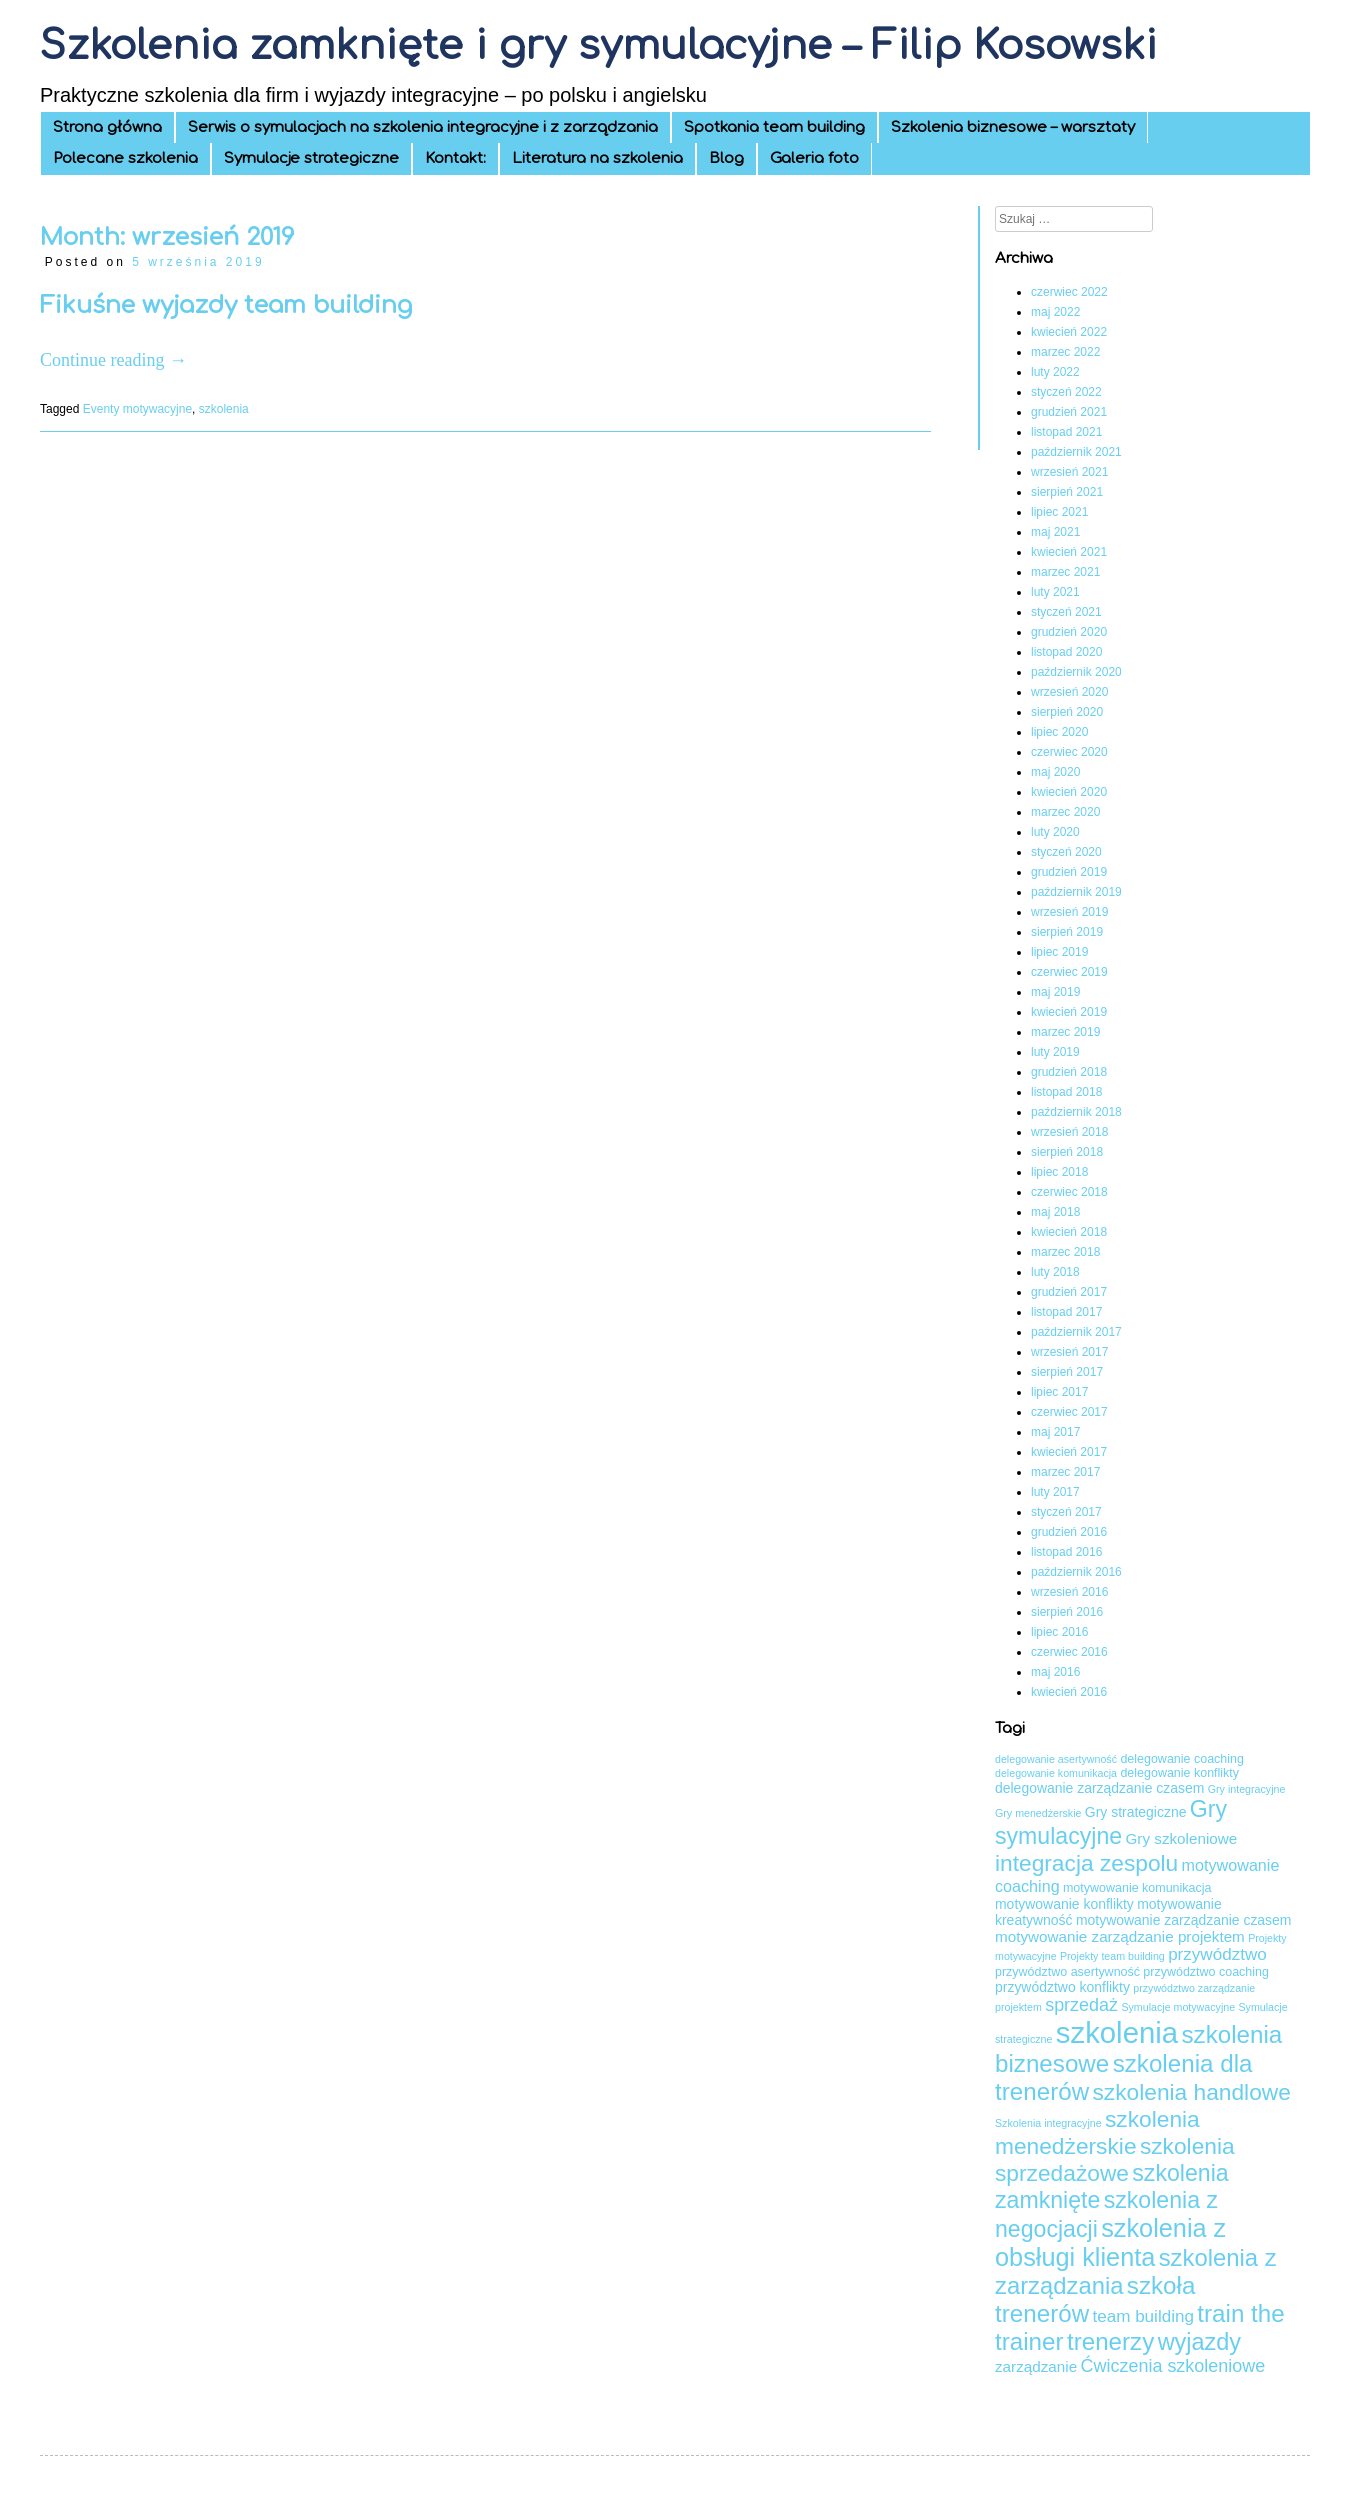 The width and height of the screenshot is (1350, 2516). Describe the element at coordinates (1066, 1512) in the screenshot. I see `styczeń 2017` at that location.